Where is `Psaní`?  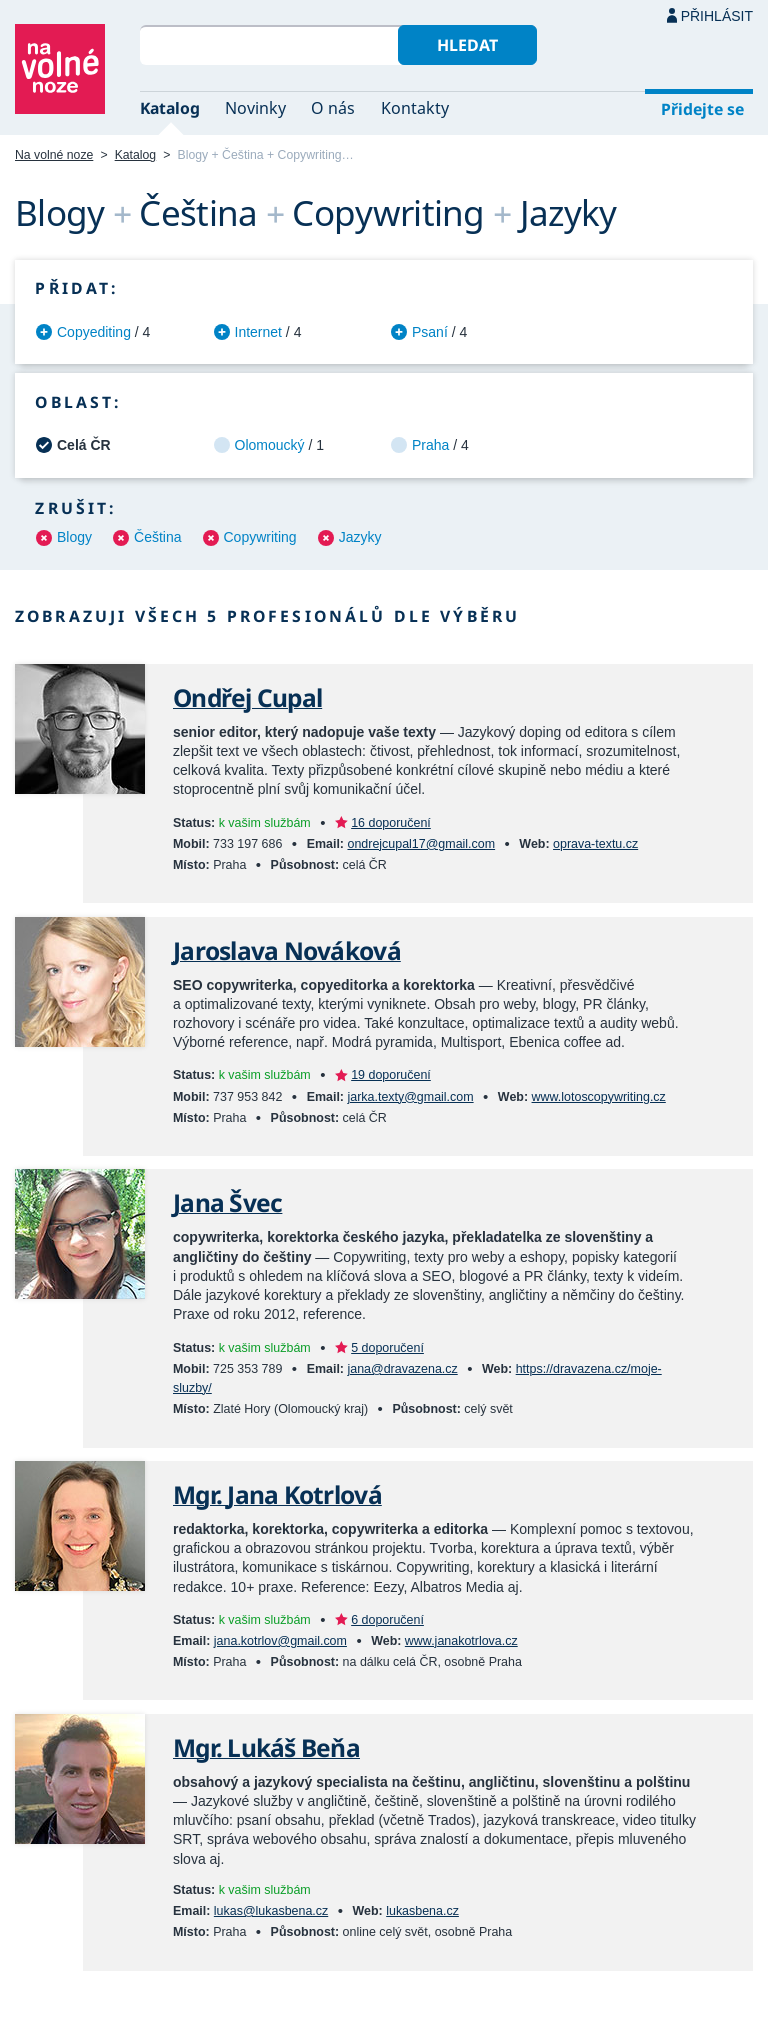 Psaní is located at coordinates (430, 332).